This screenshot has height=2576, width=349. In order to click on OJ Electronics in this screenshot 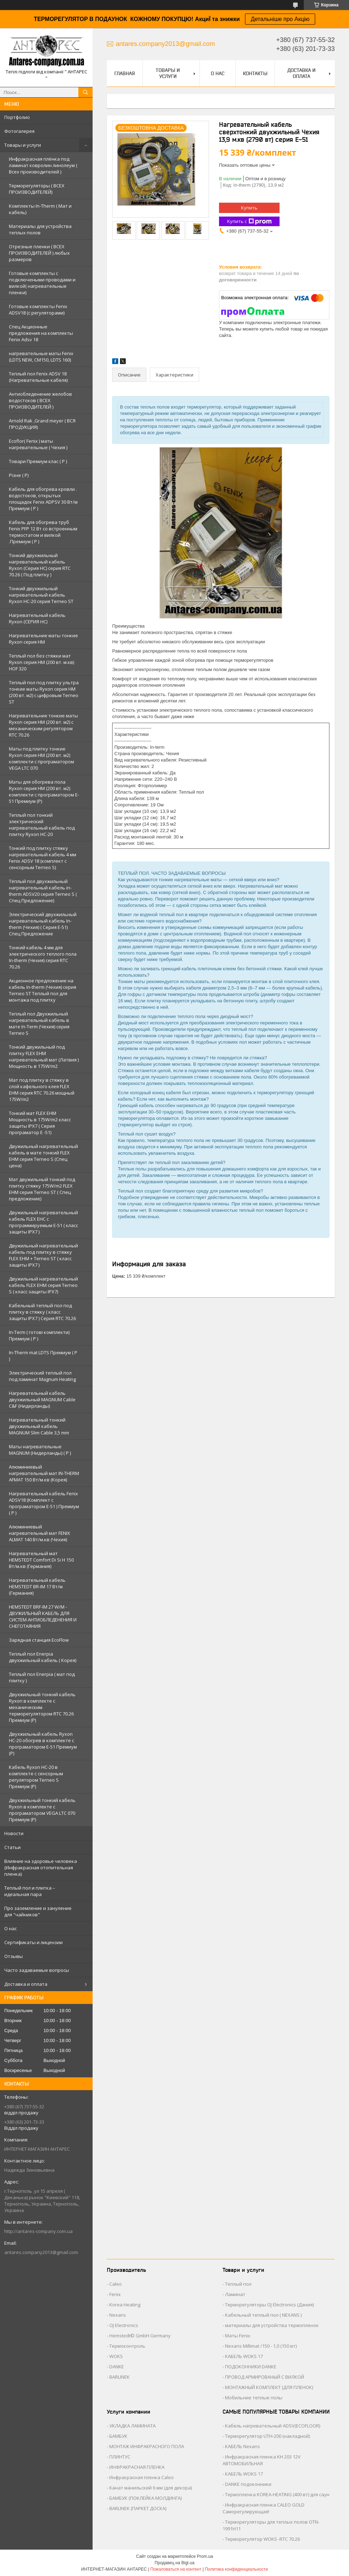, I will do `click(123, 2325)`.